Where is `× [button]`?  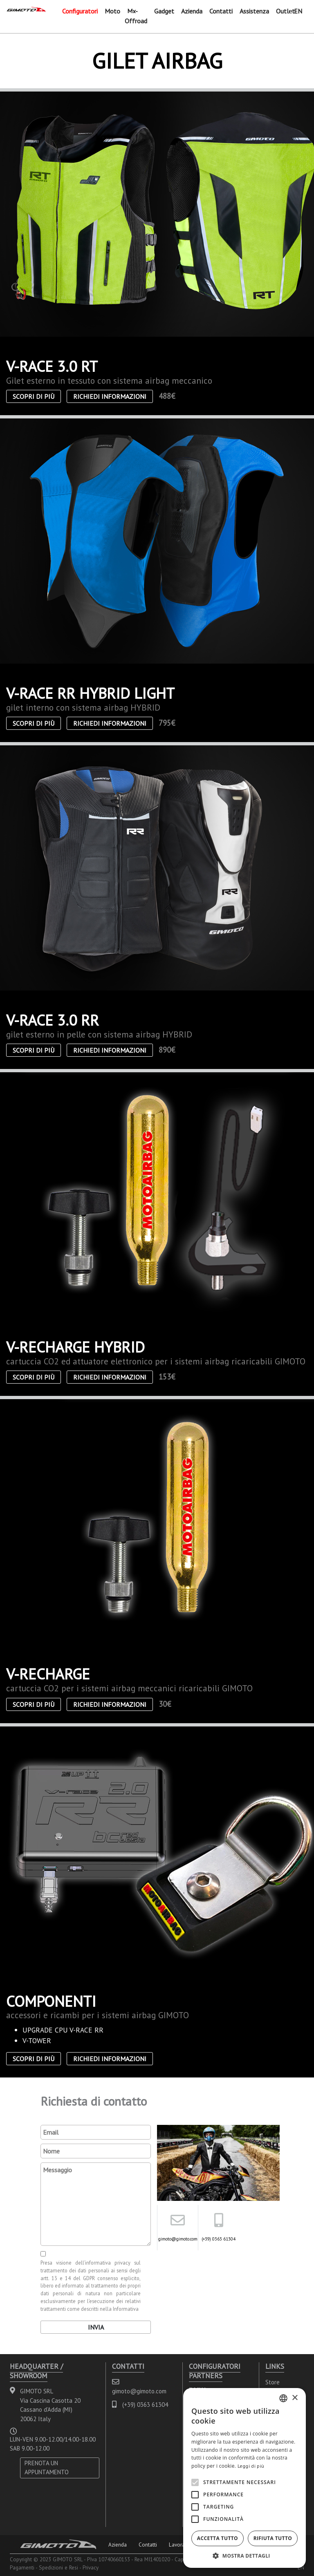 × [button] is located at coordinates (295, 2398).